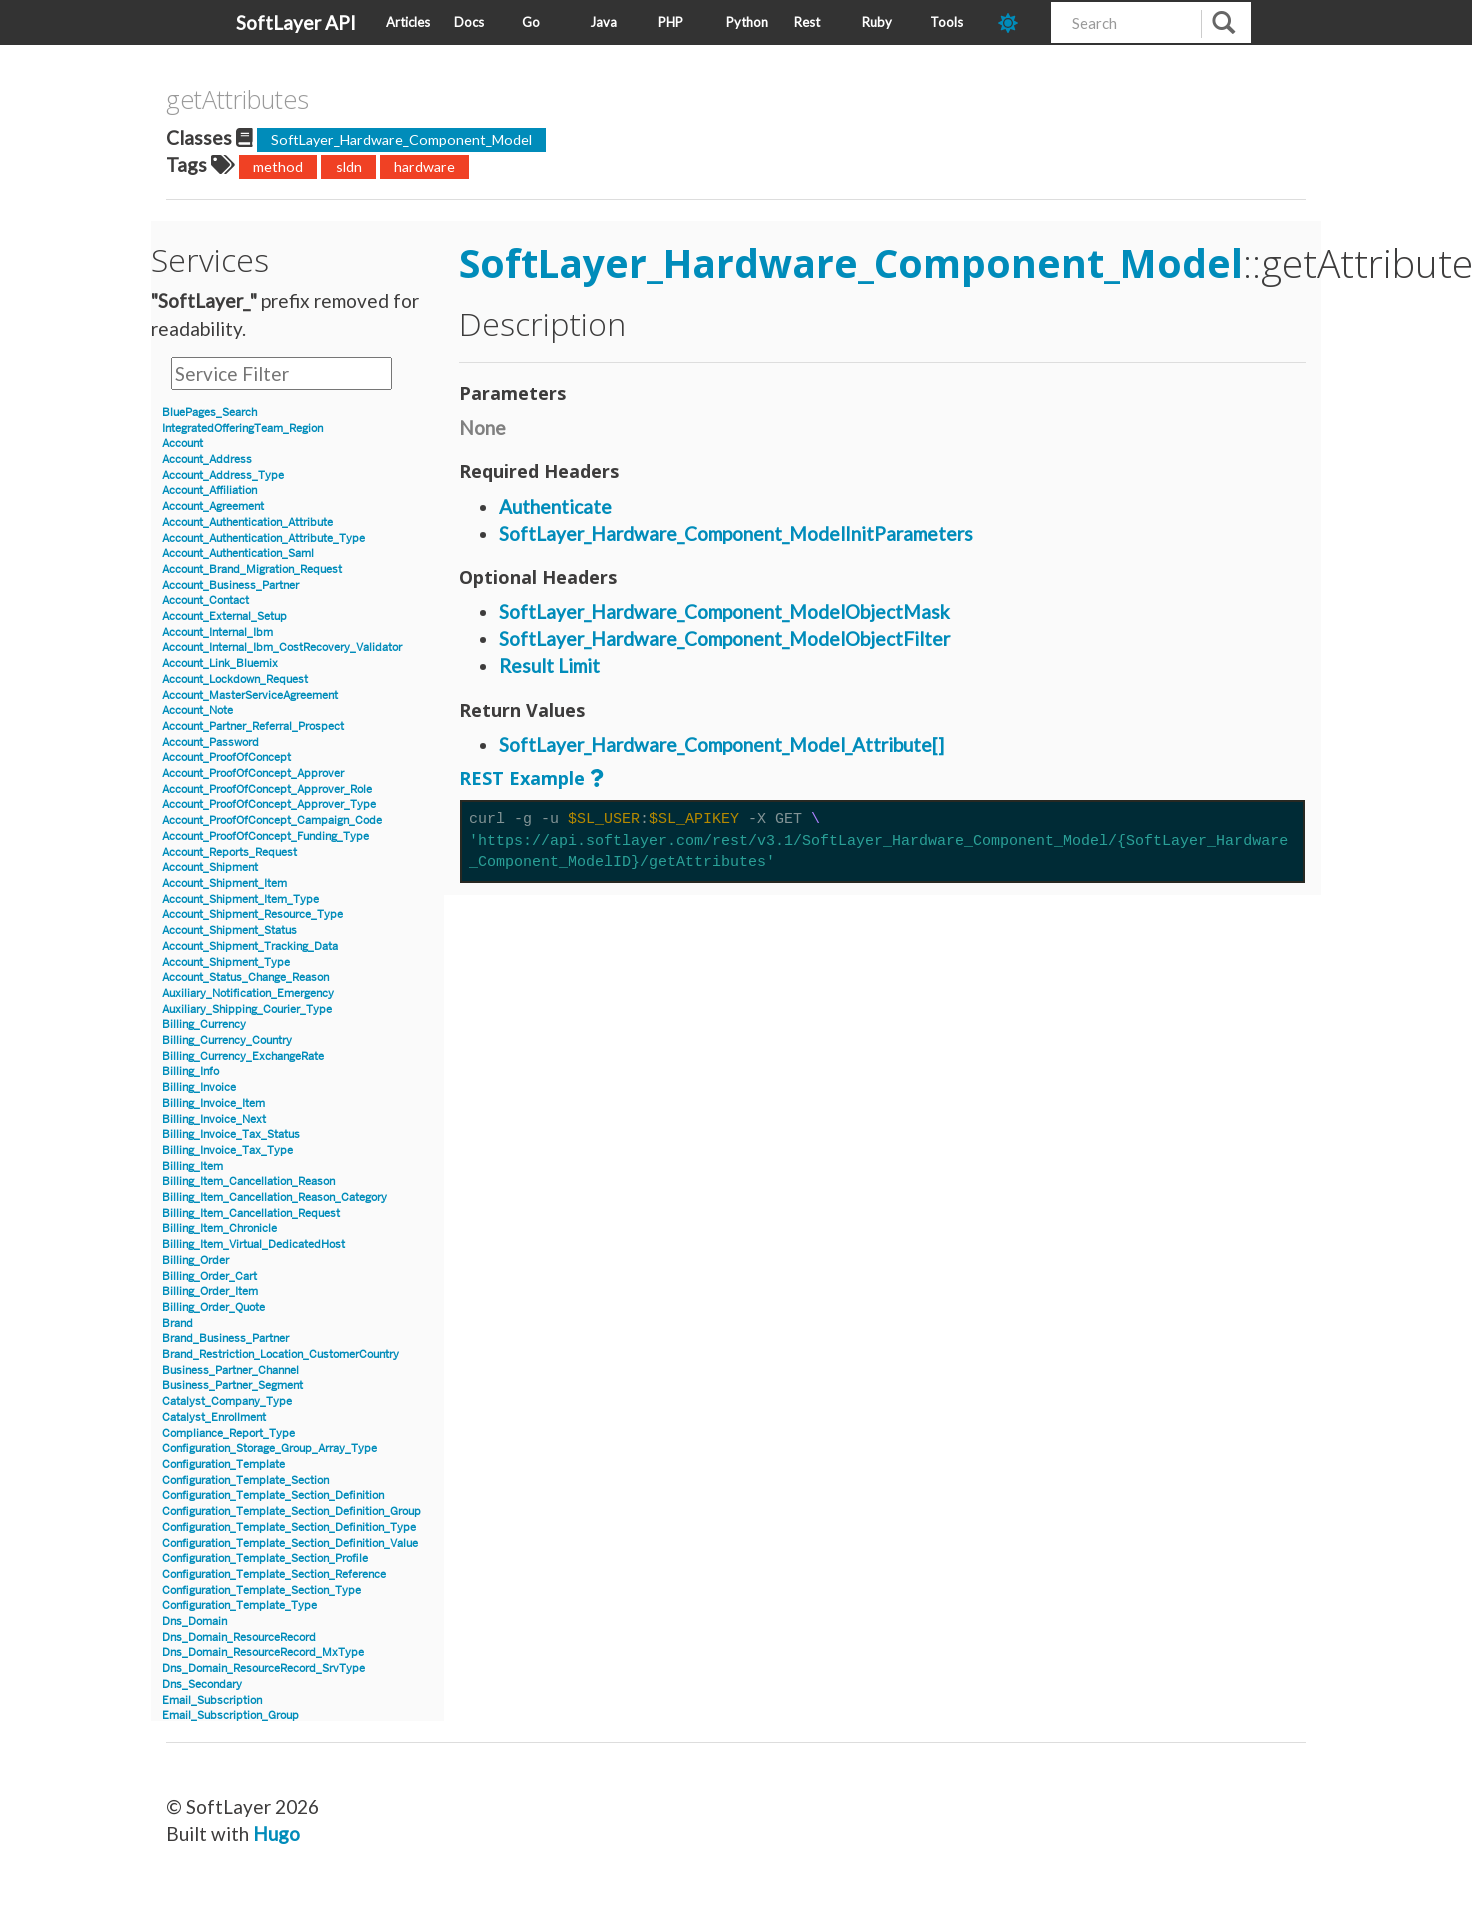  I want to click on Billing_Order_Item, so click(210, 1291).